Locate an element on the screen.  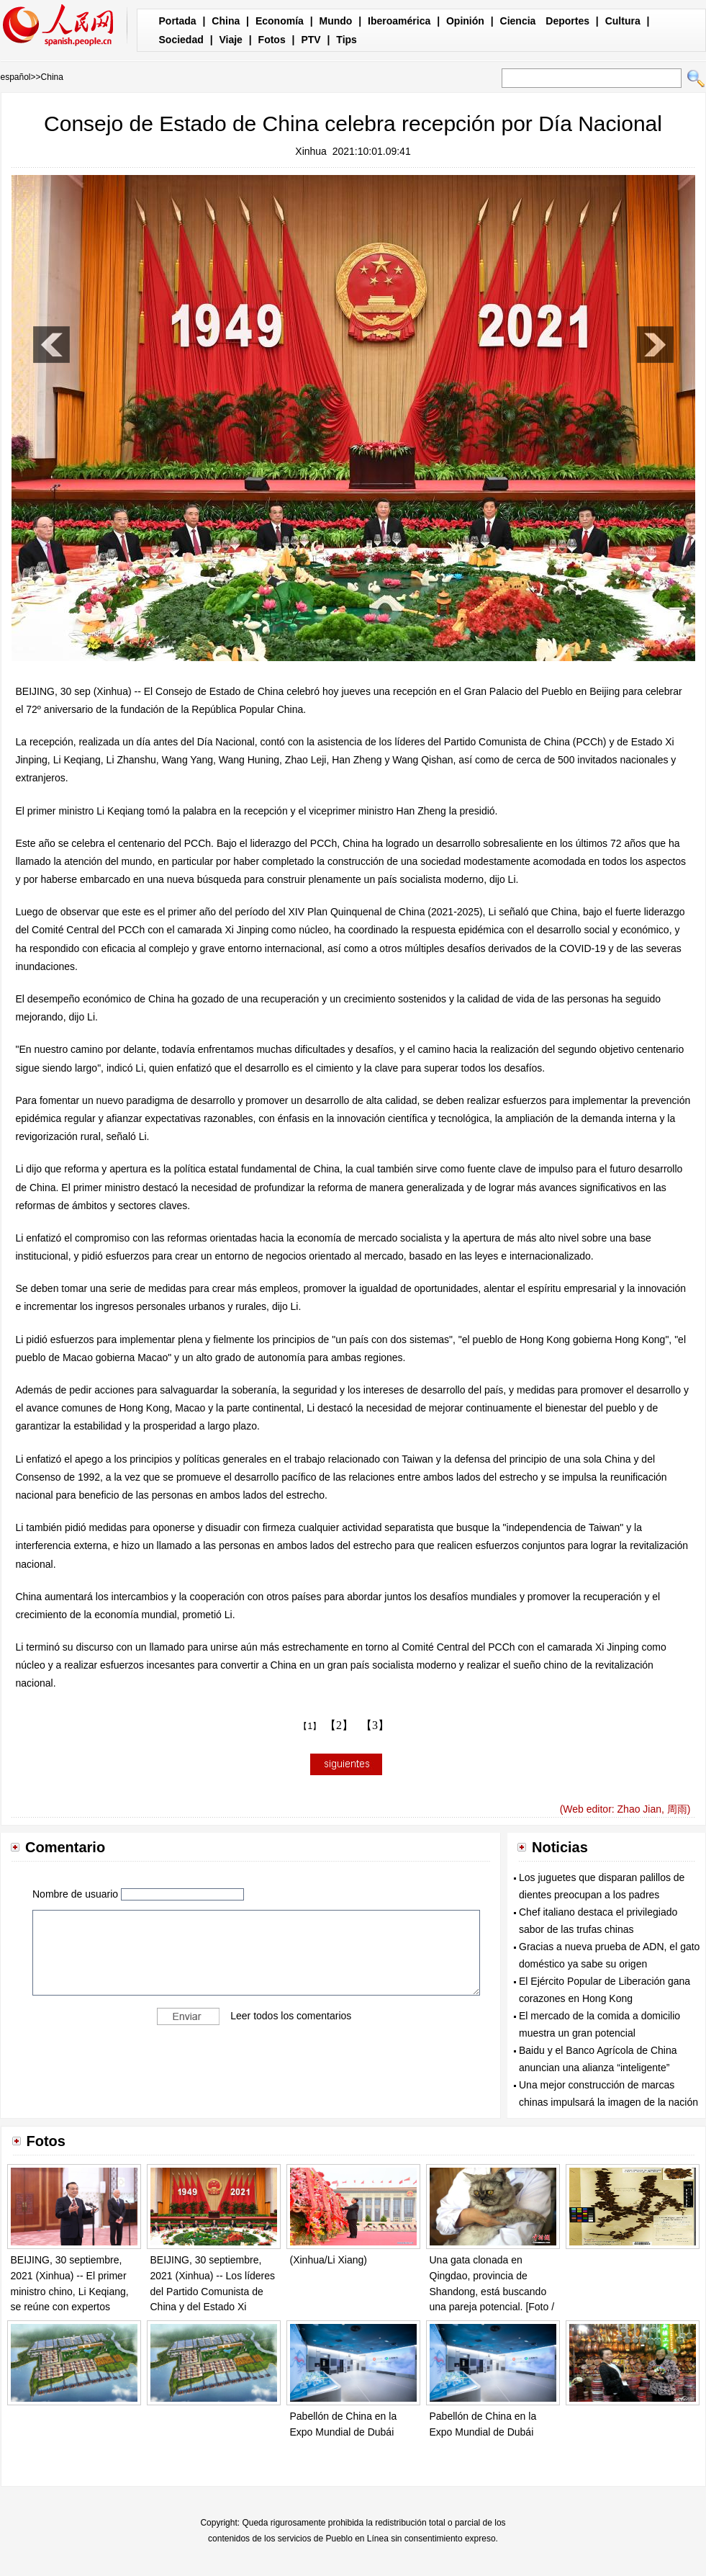
Sociedad is located at coordinates (181, 39).